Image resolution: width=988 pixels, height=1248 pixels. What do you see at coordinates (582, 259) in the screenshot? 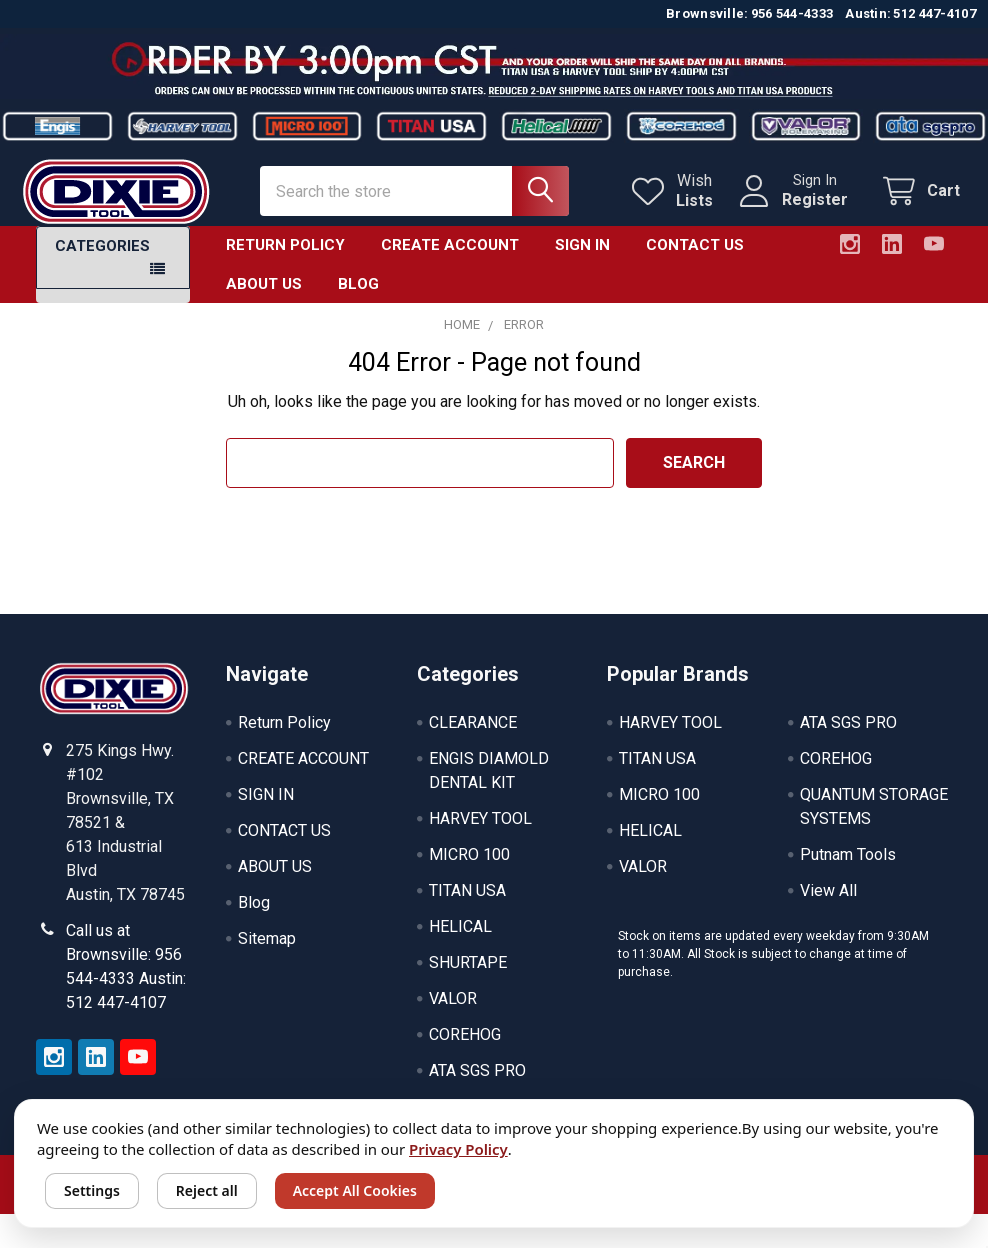
I see `SIGN IN` at bounding box center [582, 259].